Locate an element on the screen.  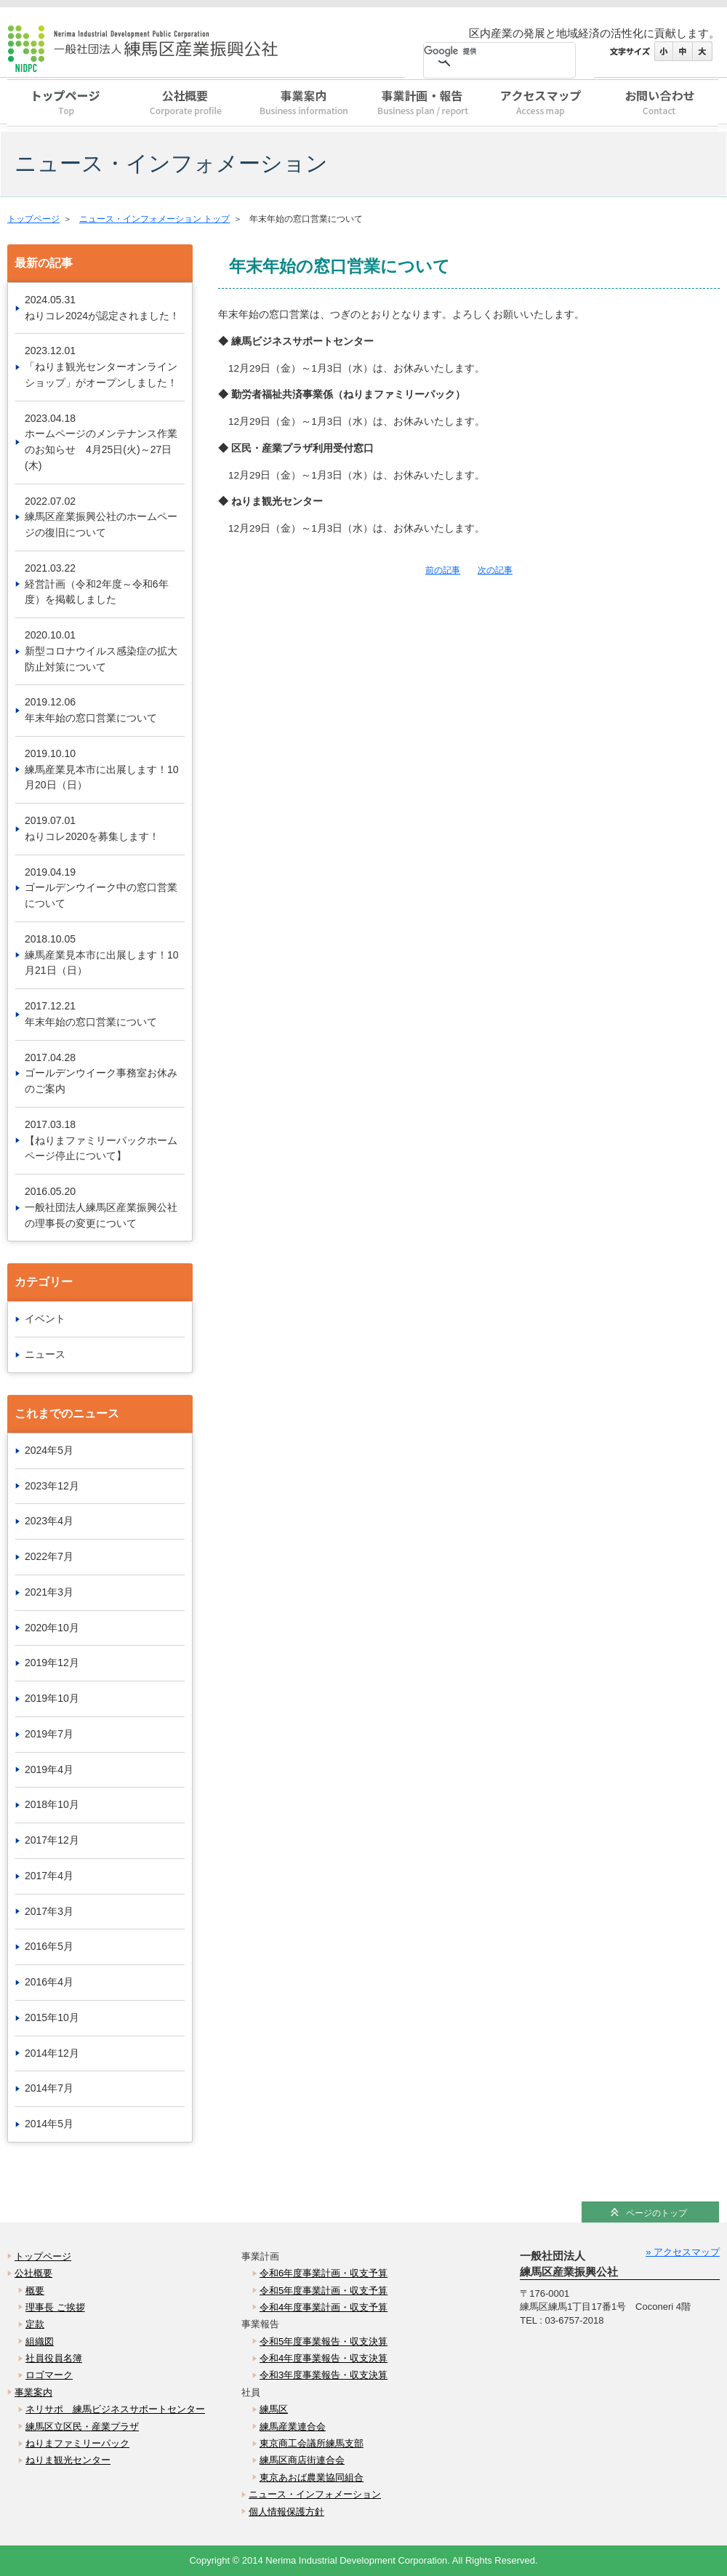
2017年3月 is located at coordinates (49, 1911).